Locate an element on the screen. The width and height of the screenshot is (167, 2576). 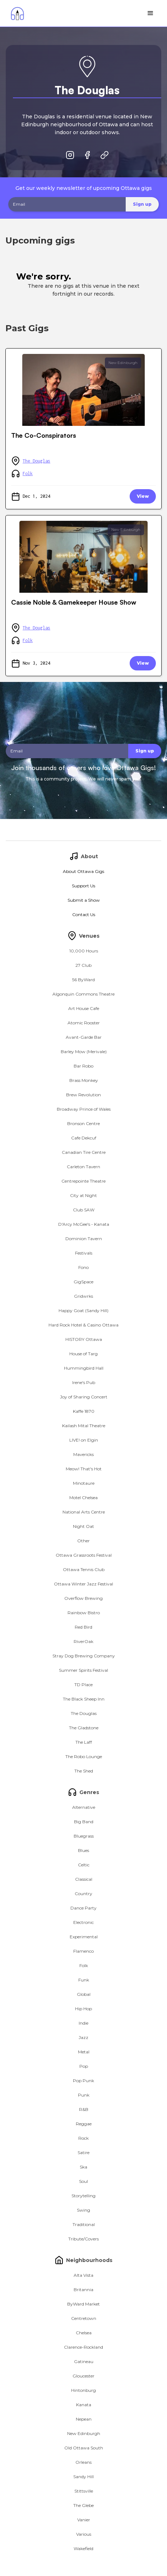
Big Band is located at coordinates (83, 1821).